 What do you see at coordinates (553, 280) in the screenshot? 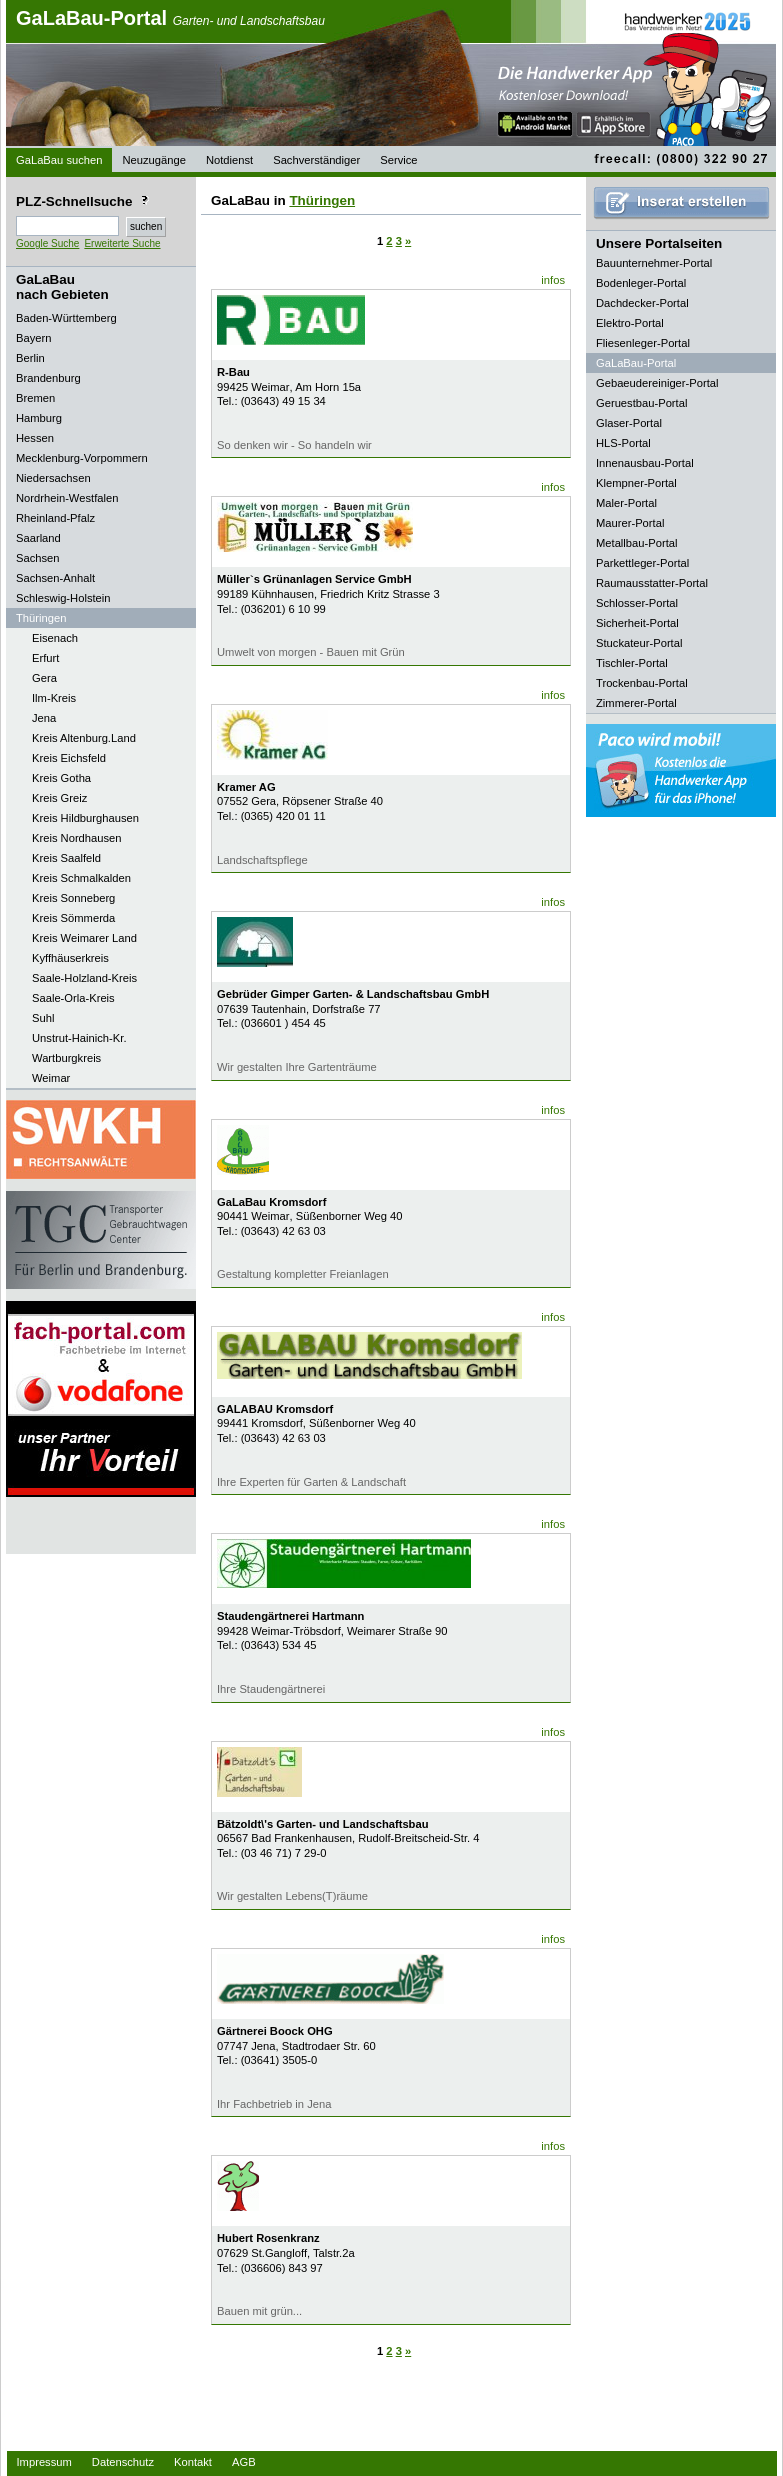
I see `infos` at bounding box center [553, 280].